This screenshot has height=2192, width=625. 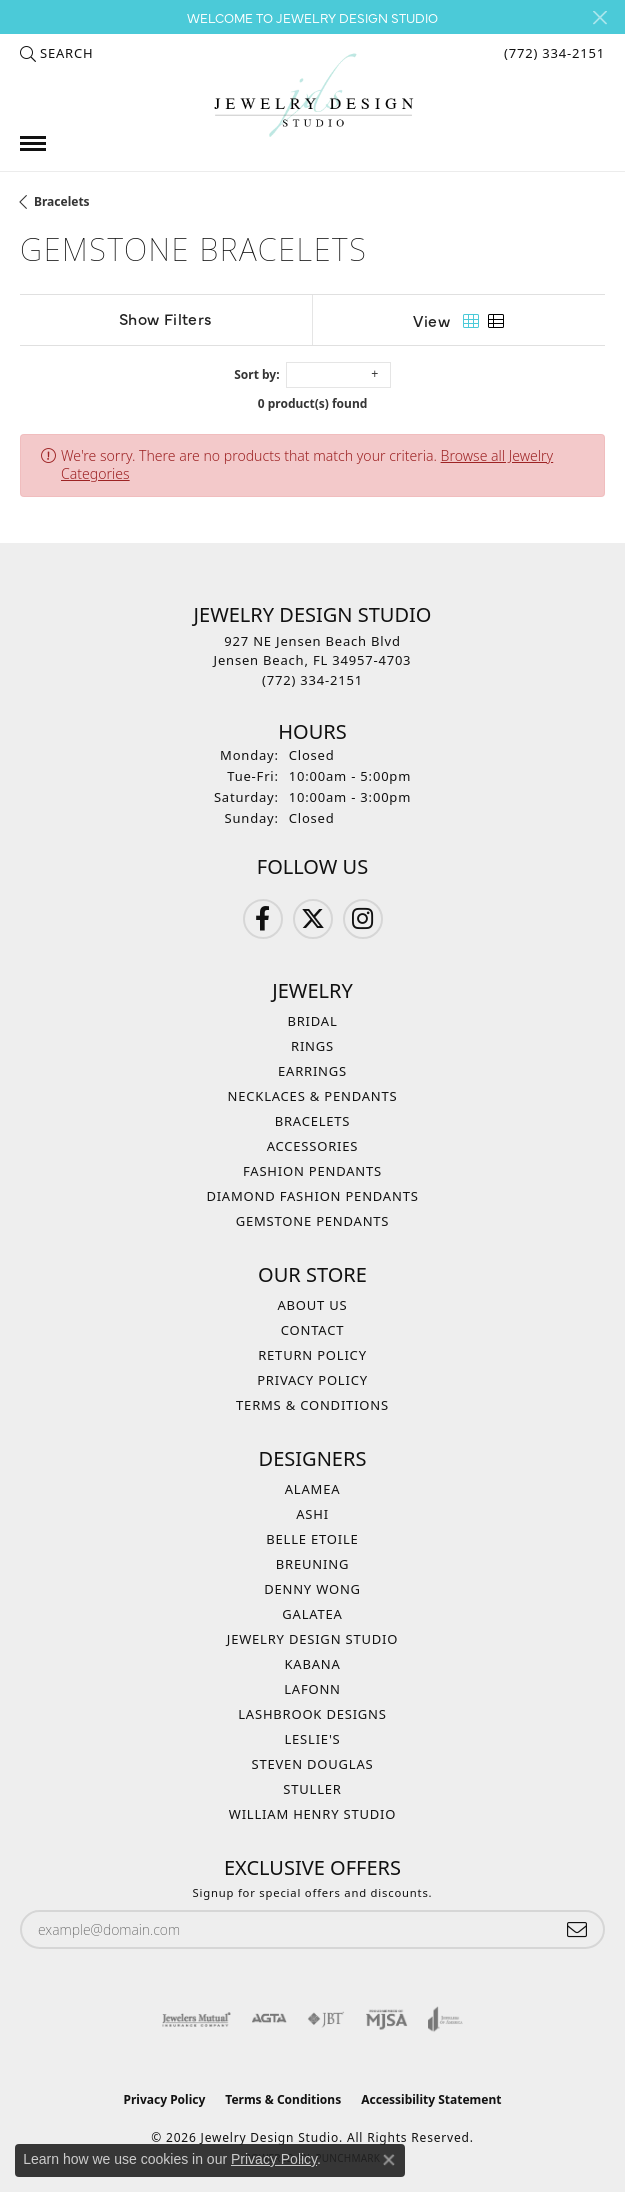 I want to click on Kabana [menuitem], so click(x=312, y=1664).